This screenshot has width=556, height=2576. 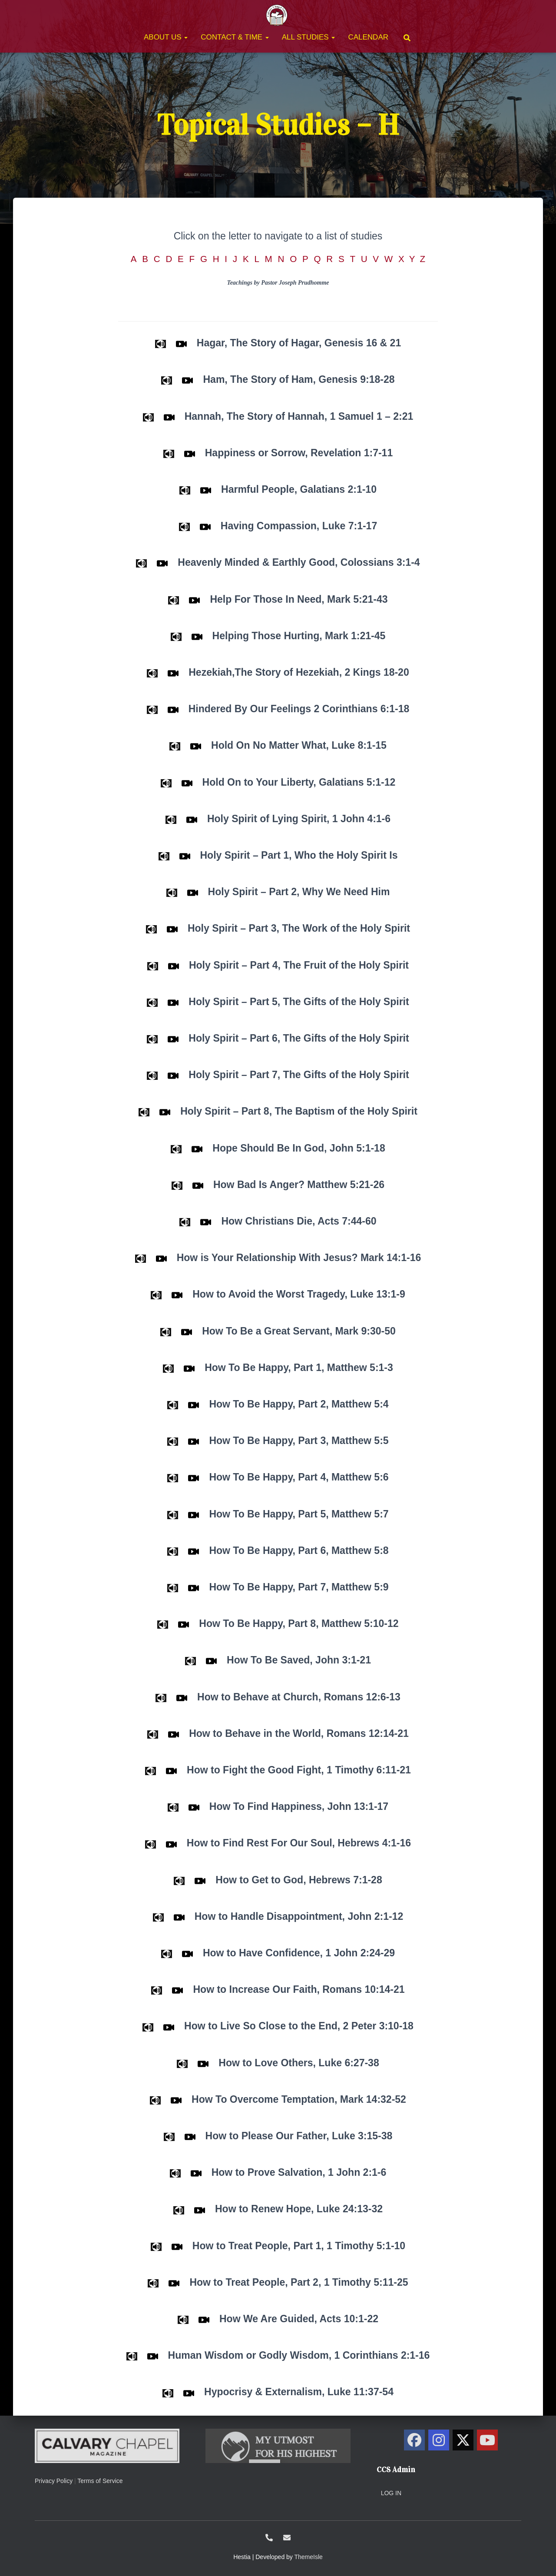 I want to click on X Y Z, so click(x=419, y=258).